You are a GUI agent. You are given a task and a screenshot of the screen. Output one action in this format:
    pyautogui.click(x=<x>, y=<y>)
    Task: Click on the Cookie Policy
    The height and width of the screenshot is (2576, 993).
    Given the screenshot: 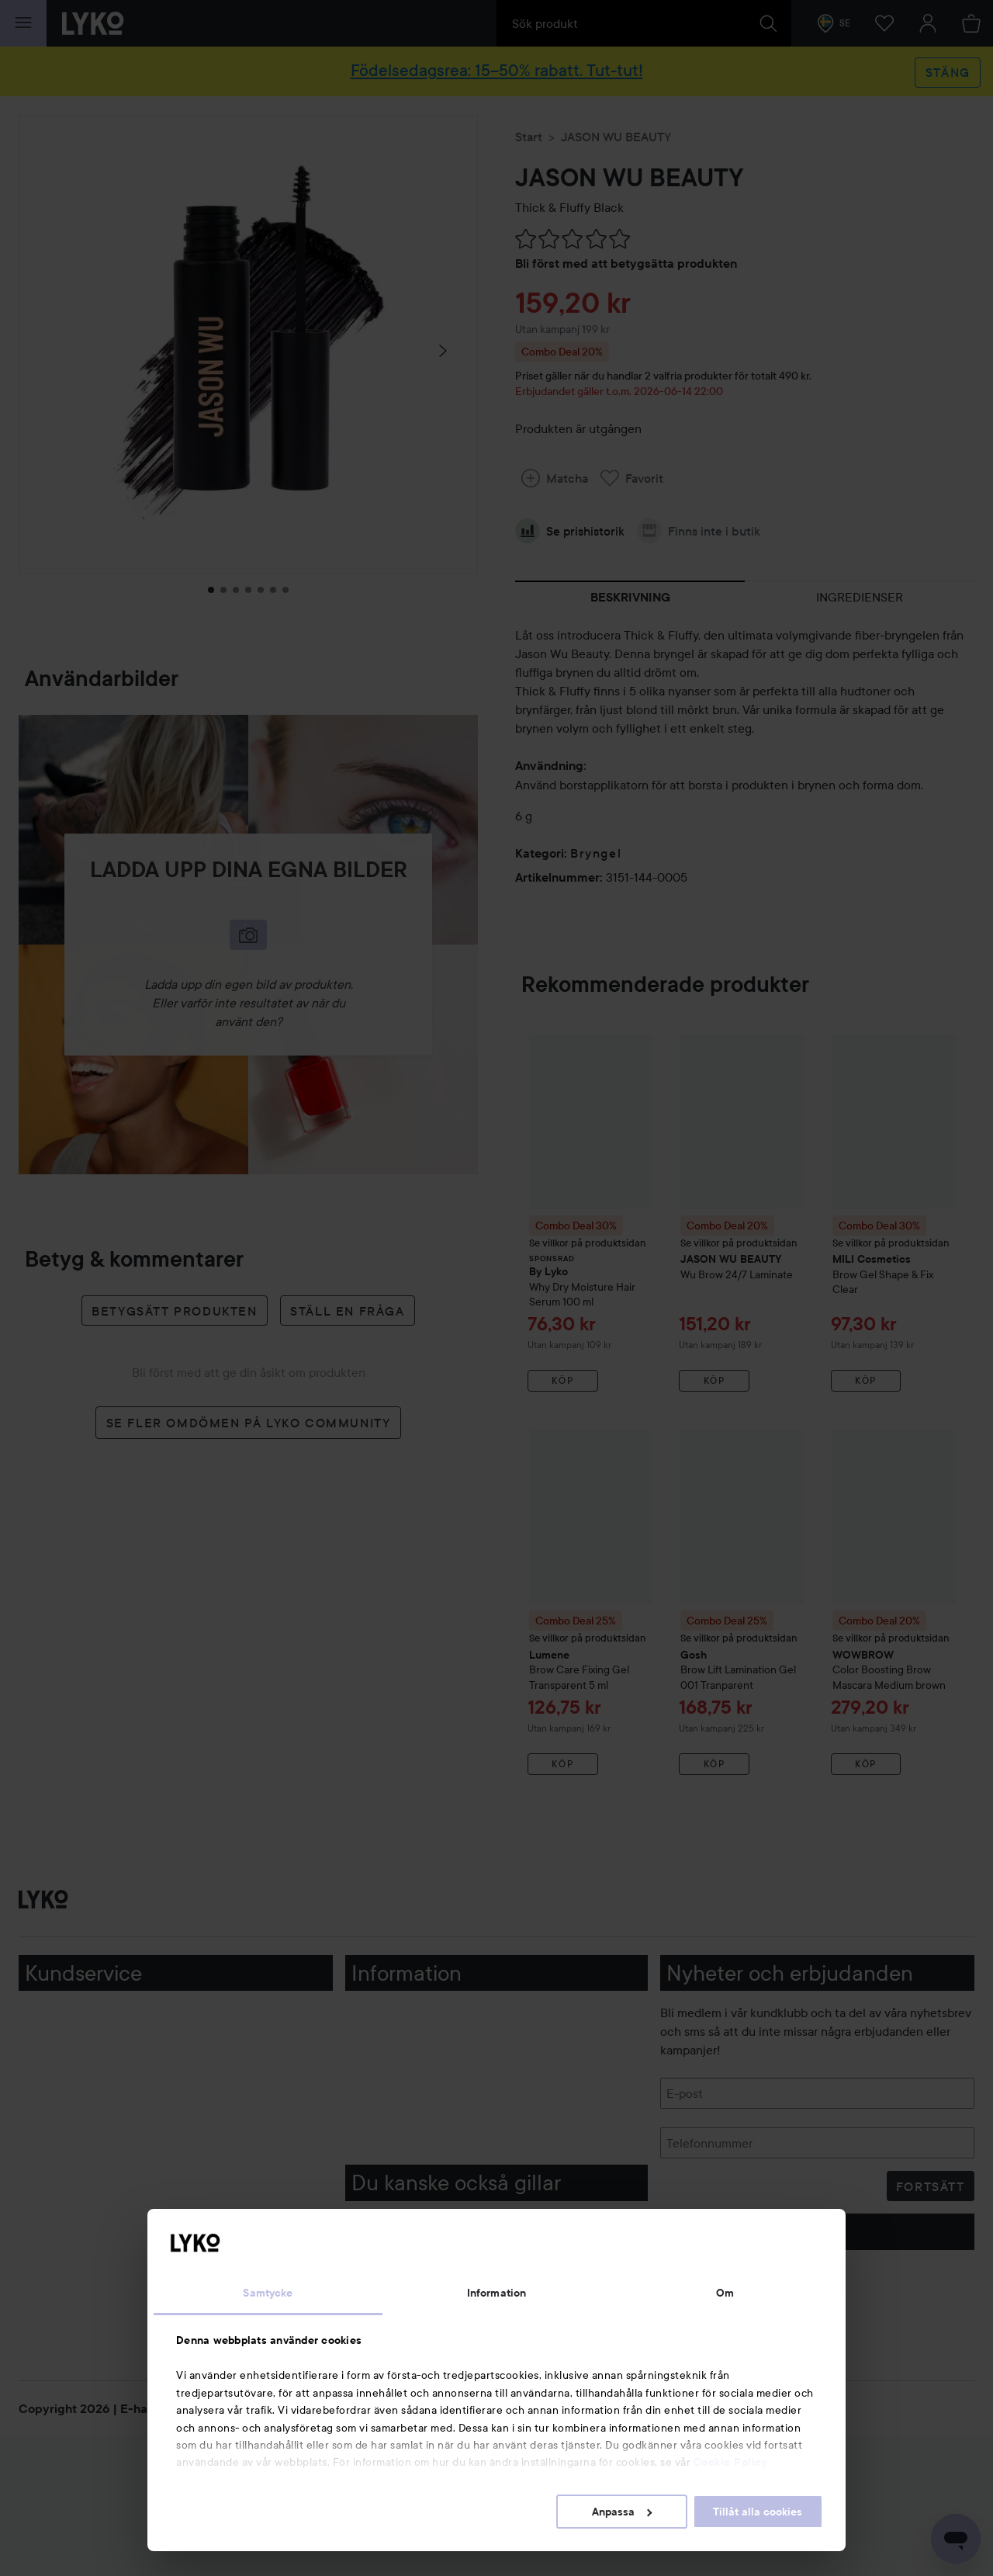 What is the action you would take?
    pyautogui.click(x=731, y=2462)
    